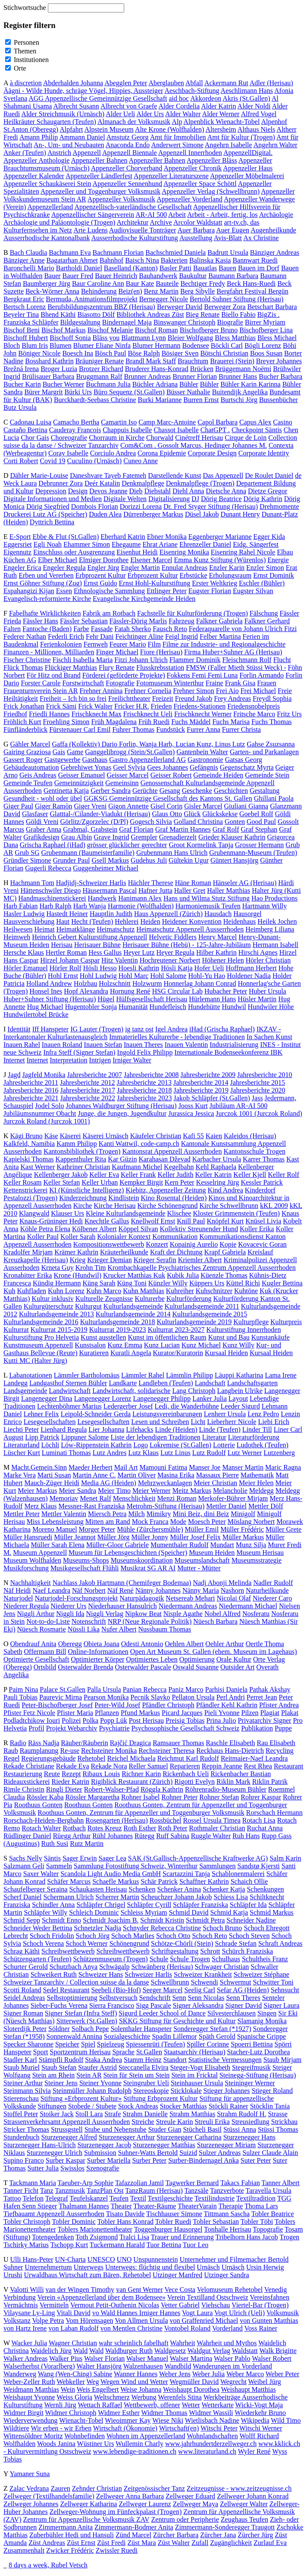  I want to click on Schablonenmalerei, so click(238, 1873).